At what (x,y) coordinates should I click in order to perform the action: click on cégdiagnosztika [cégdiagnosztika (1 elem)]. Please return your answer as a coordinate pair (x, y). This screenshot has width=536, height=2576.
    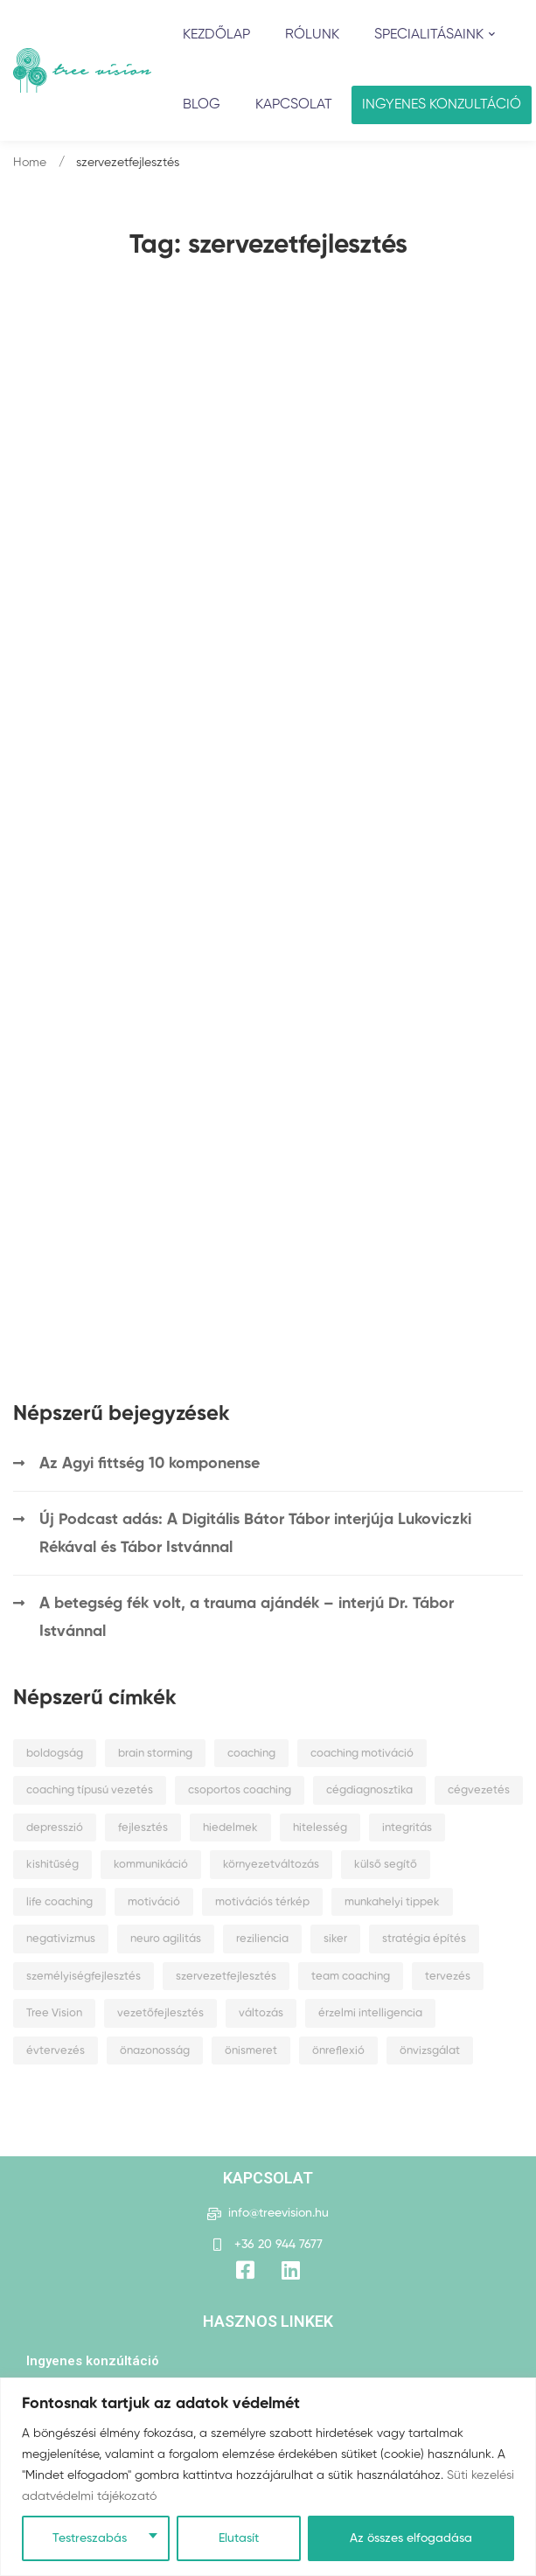
    Looking at the image, I should click on (369, 1790).